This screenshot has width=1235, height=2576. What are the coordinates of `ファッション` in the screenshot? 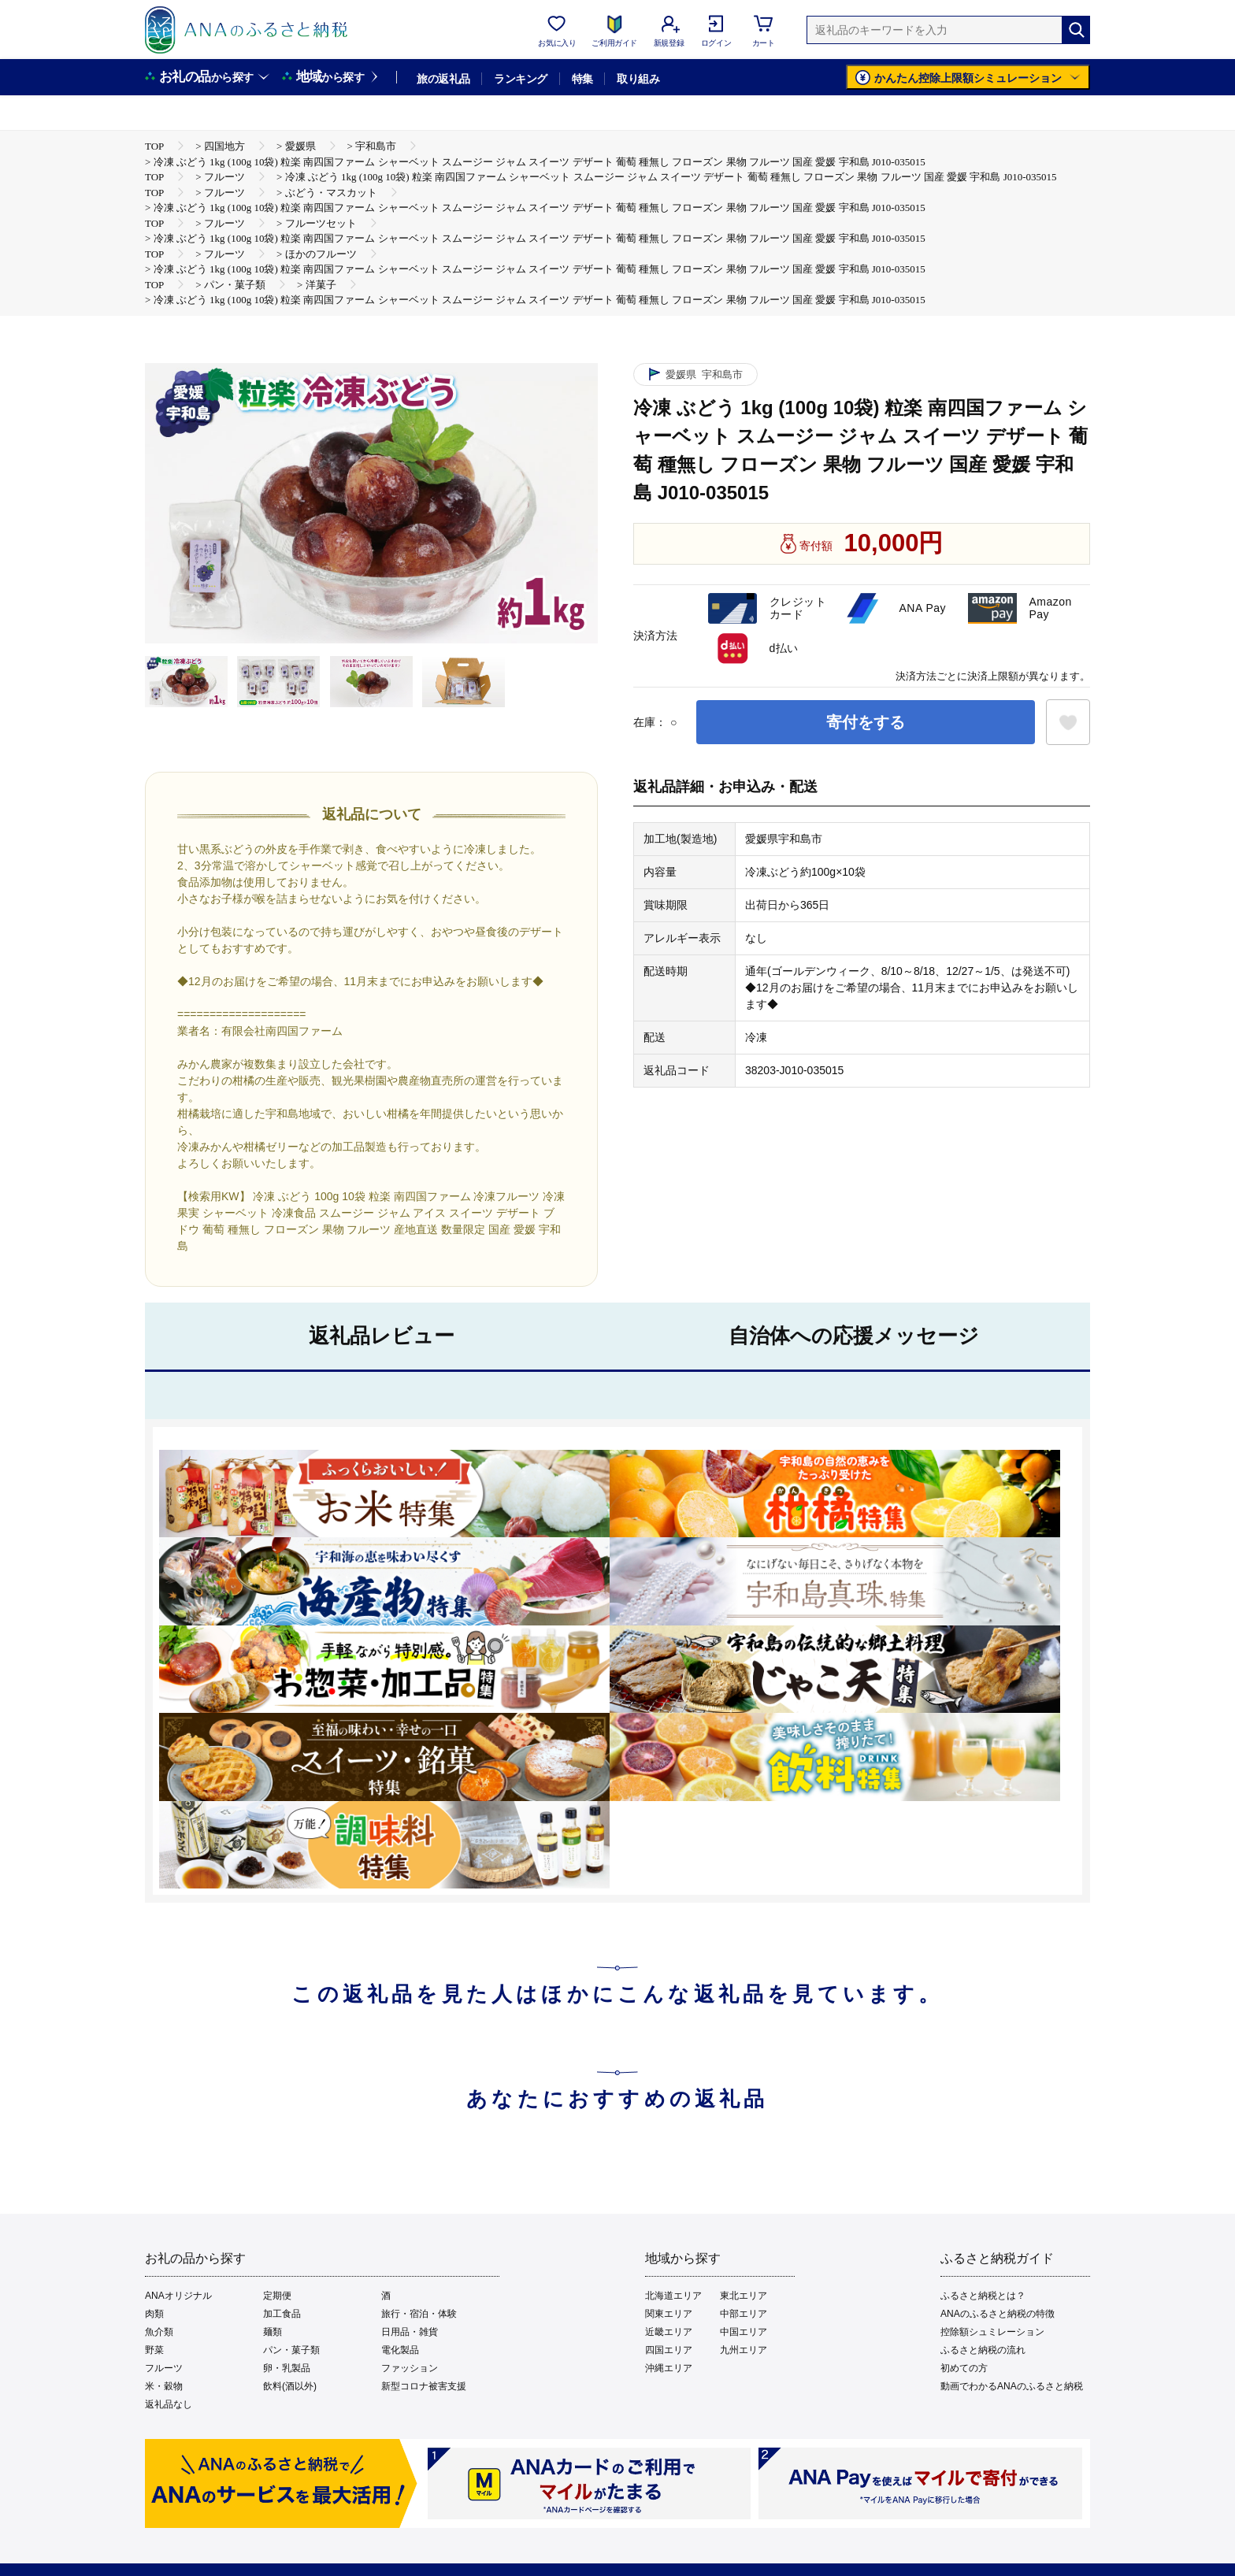 It's located at (409, 2368).